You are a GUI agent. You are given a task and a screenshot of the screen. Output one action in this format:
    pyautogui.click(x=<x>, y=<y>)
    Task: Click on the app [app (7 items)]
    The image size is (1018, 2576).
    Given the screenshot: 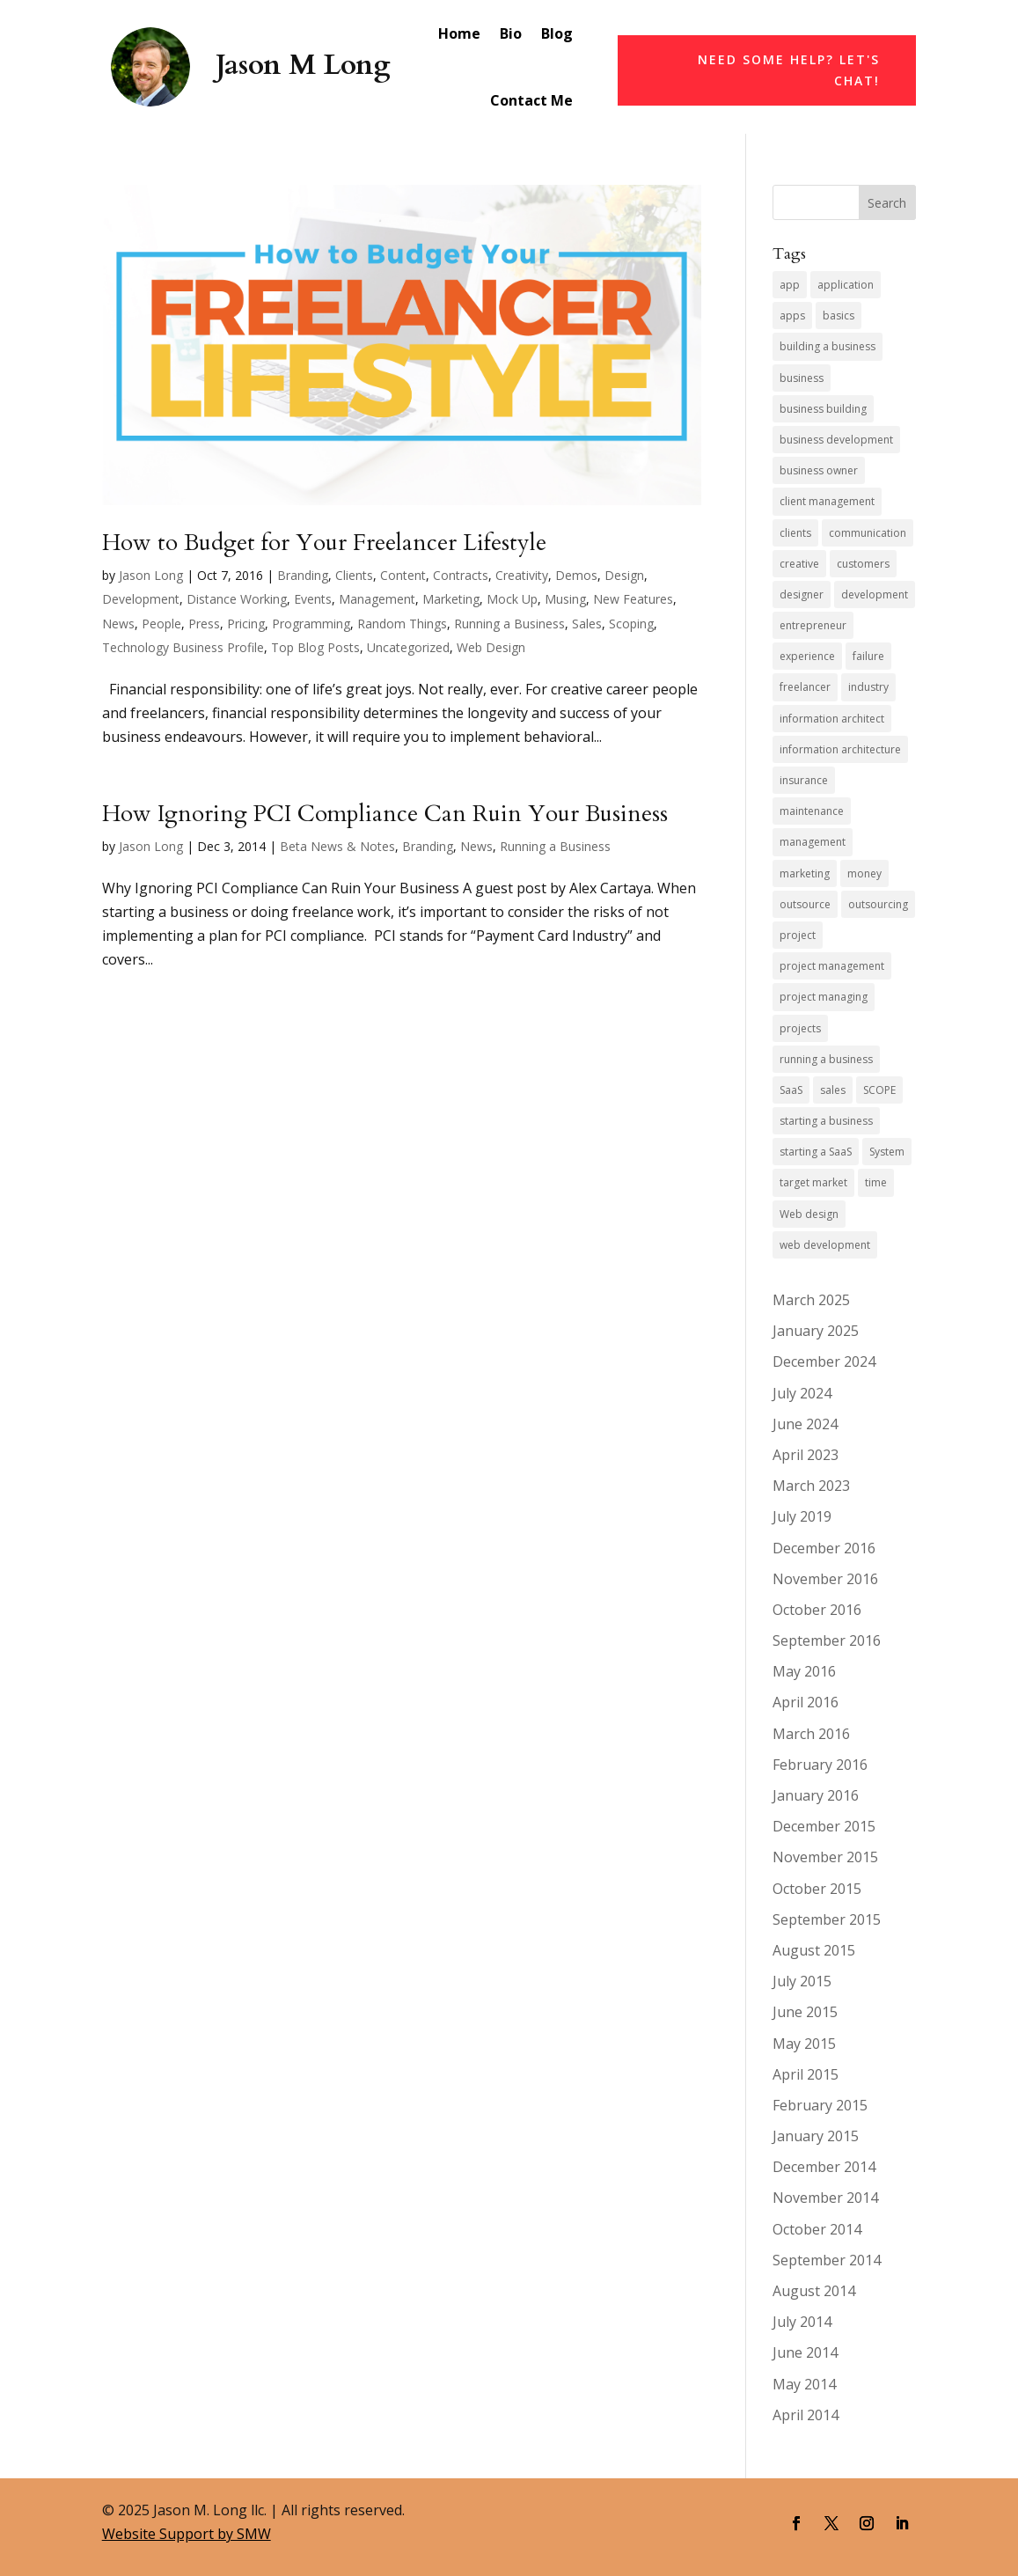 What is the action you would take?
    pyautogui.click(x=790, y=284)
    